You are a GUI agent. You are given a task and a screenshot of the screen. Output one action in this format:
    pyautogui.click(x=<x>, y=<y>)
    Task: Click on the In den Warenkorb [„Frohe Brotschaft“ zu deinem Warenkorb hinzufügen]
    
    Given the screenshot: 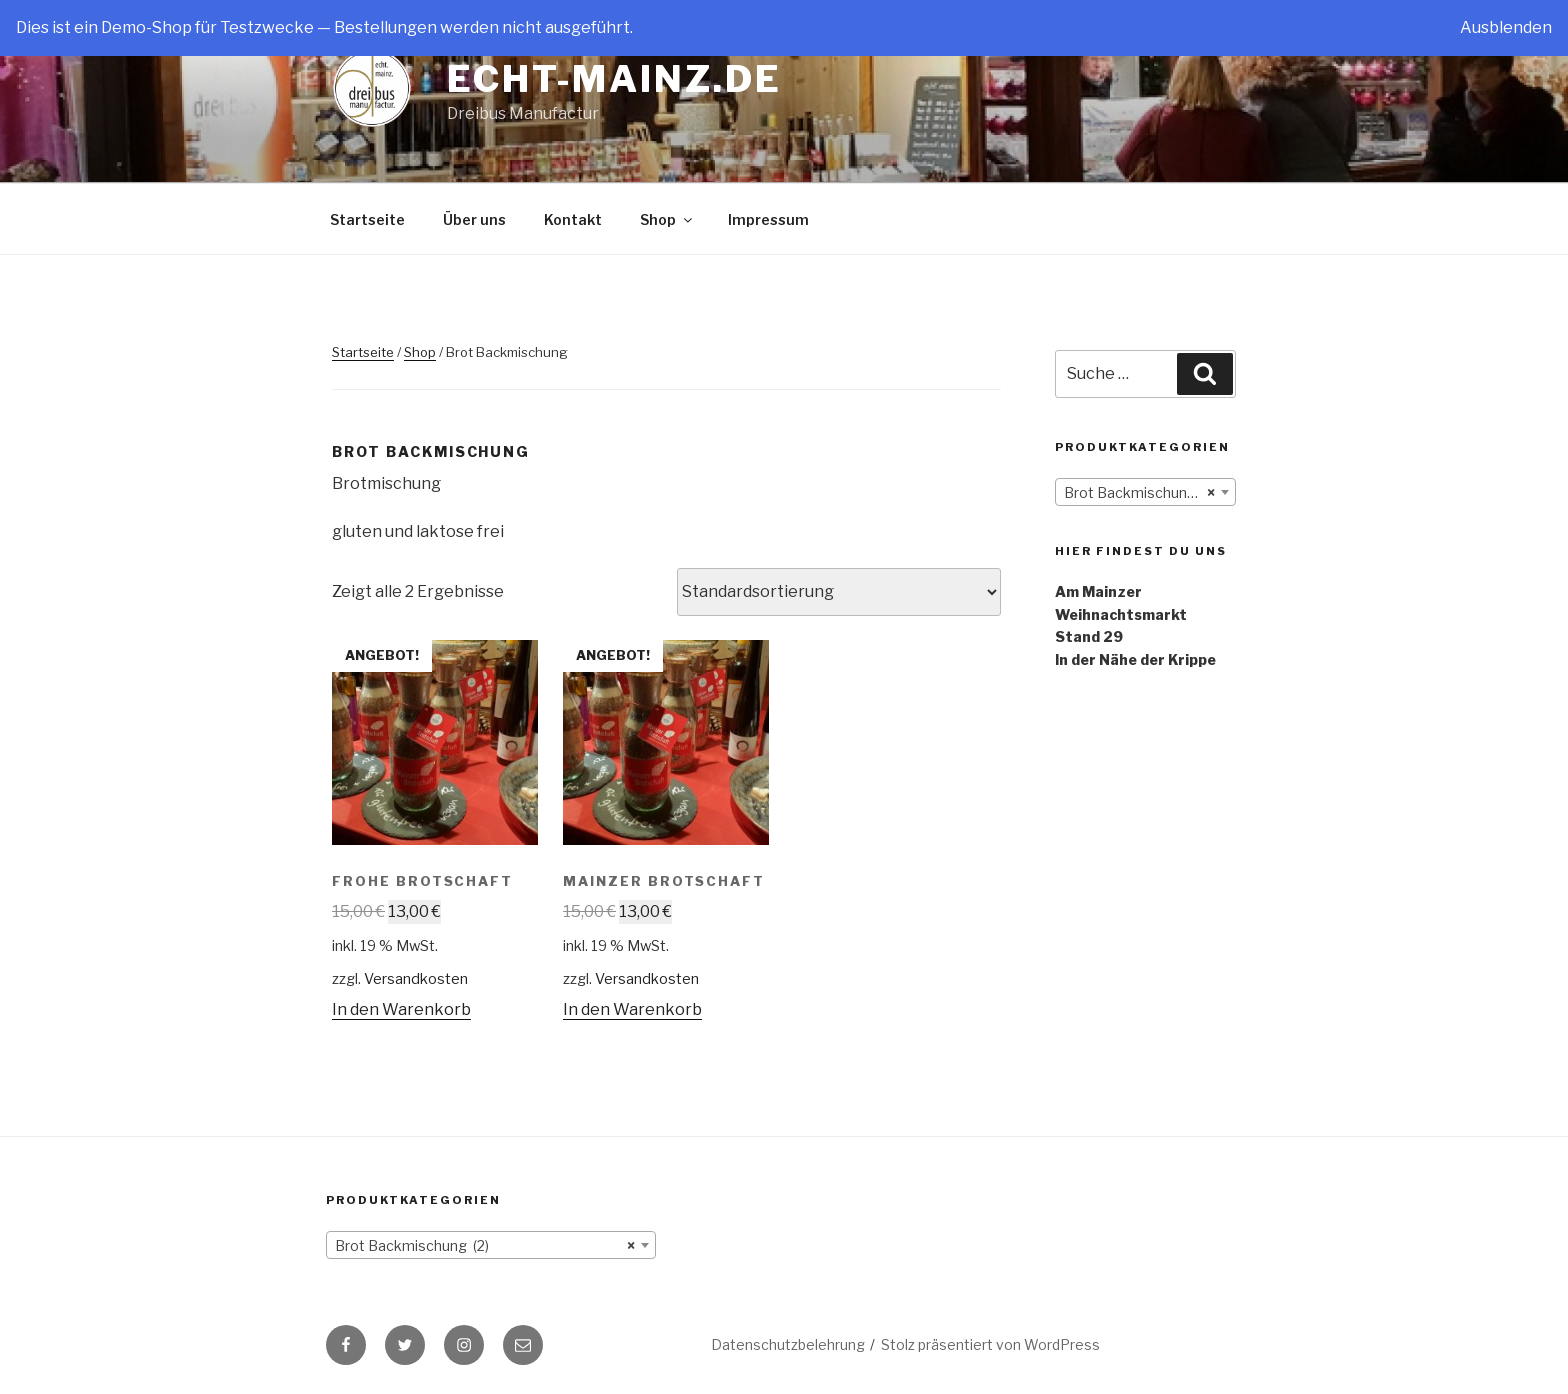 What is the action you would take?
    pyautogui.click(x=401, y=1009)
    